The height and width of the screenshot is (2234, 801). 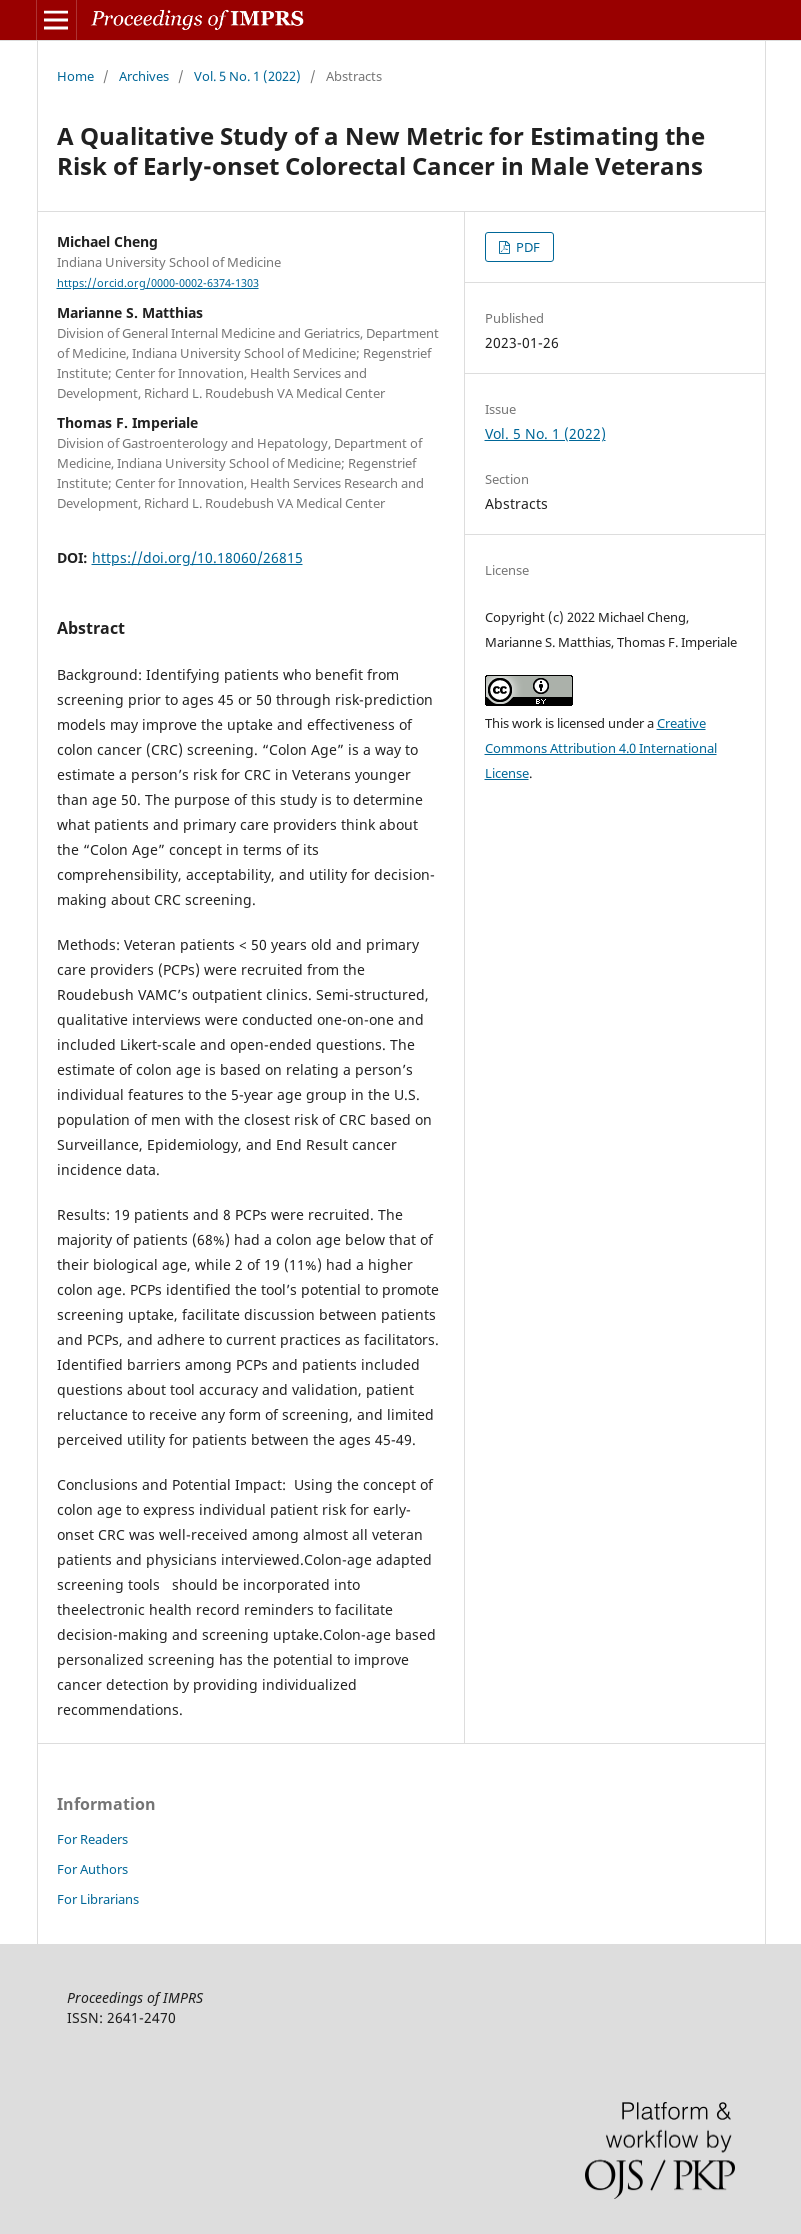 What do you see at coordinates (75, 76) in the screenshot?
I see `Home` at bounding box center [75, 76].